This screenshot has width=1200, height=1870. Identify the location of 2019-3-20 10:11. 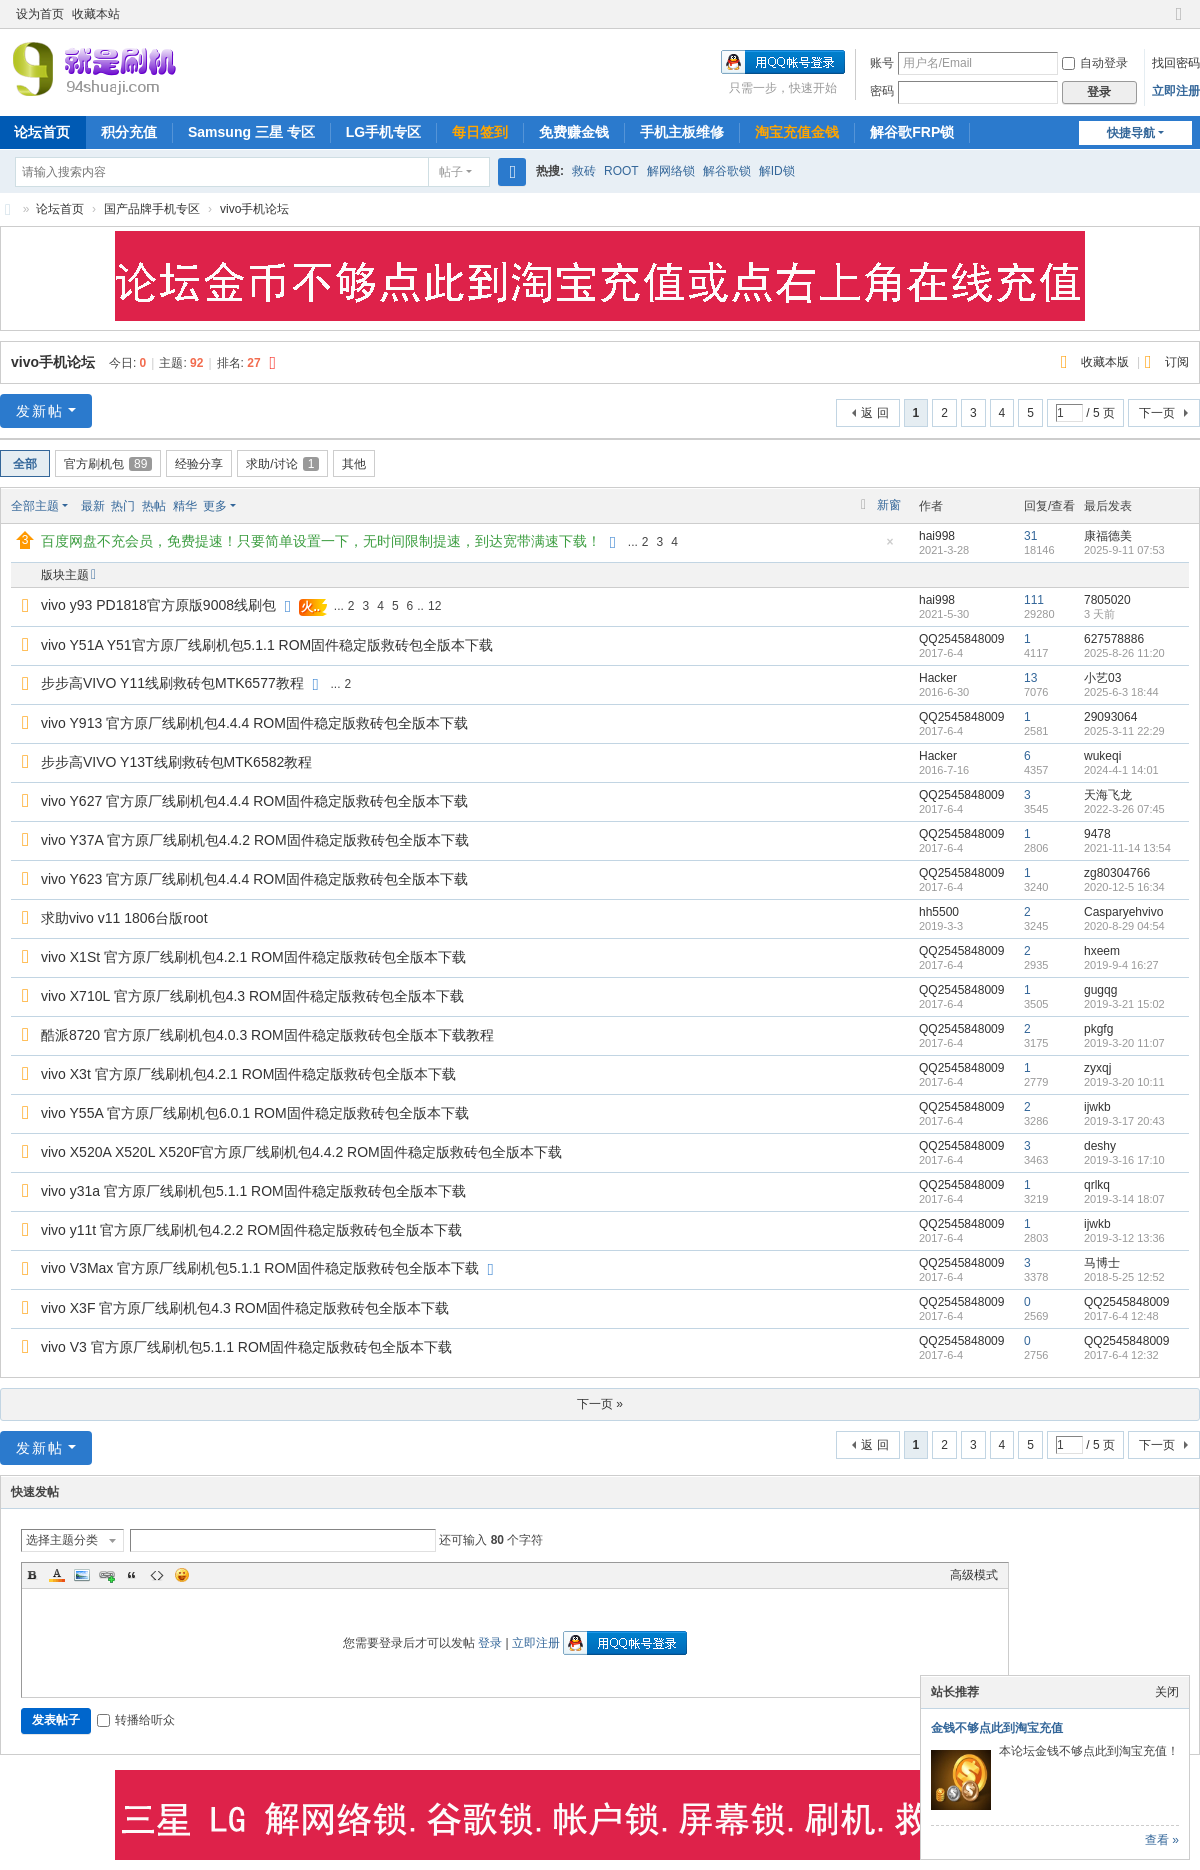
(1124, 1082).